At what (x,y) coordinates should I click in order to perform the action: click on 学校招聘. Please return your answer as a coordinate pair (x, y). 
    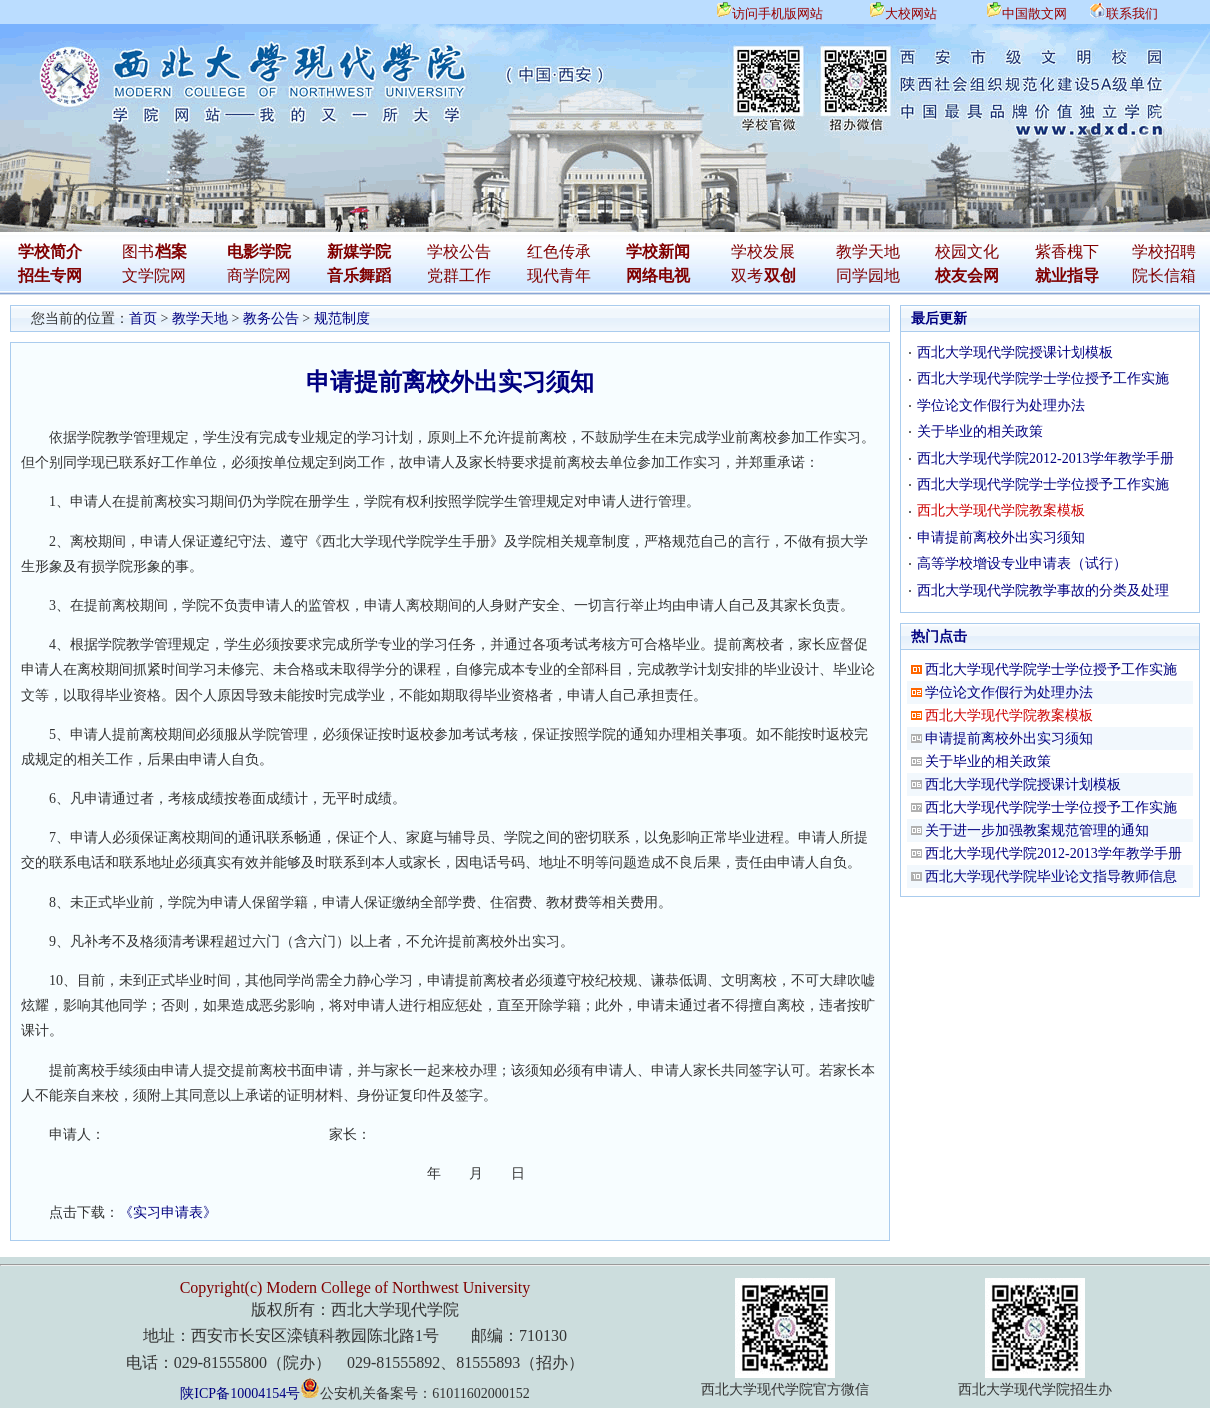
    Looking at the image, I should click on (1164, 251).